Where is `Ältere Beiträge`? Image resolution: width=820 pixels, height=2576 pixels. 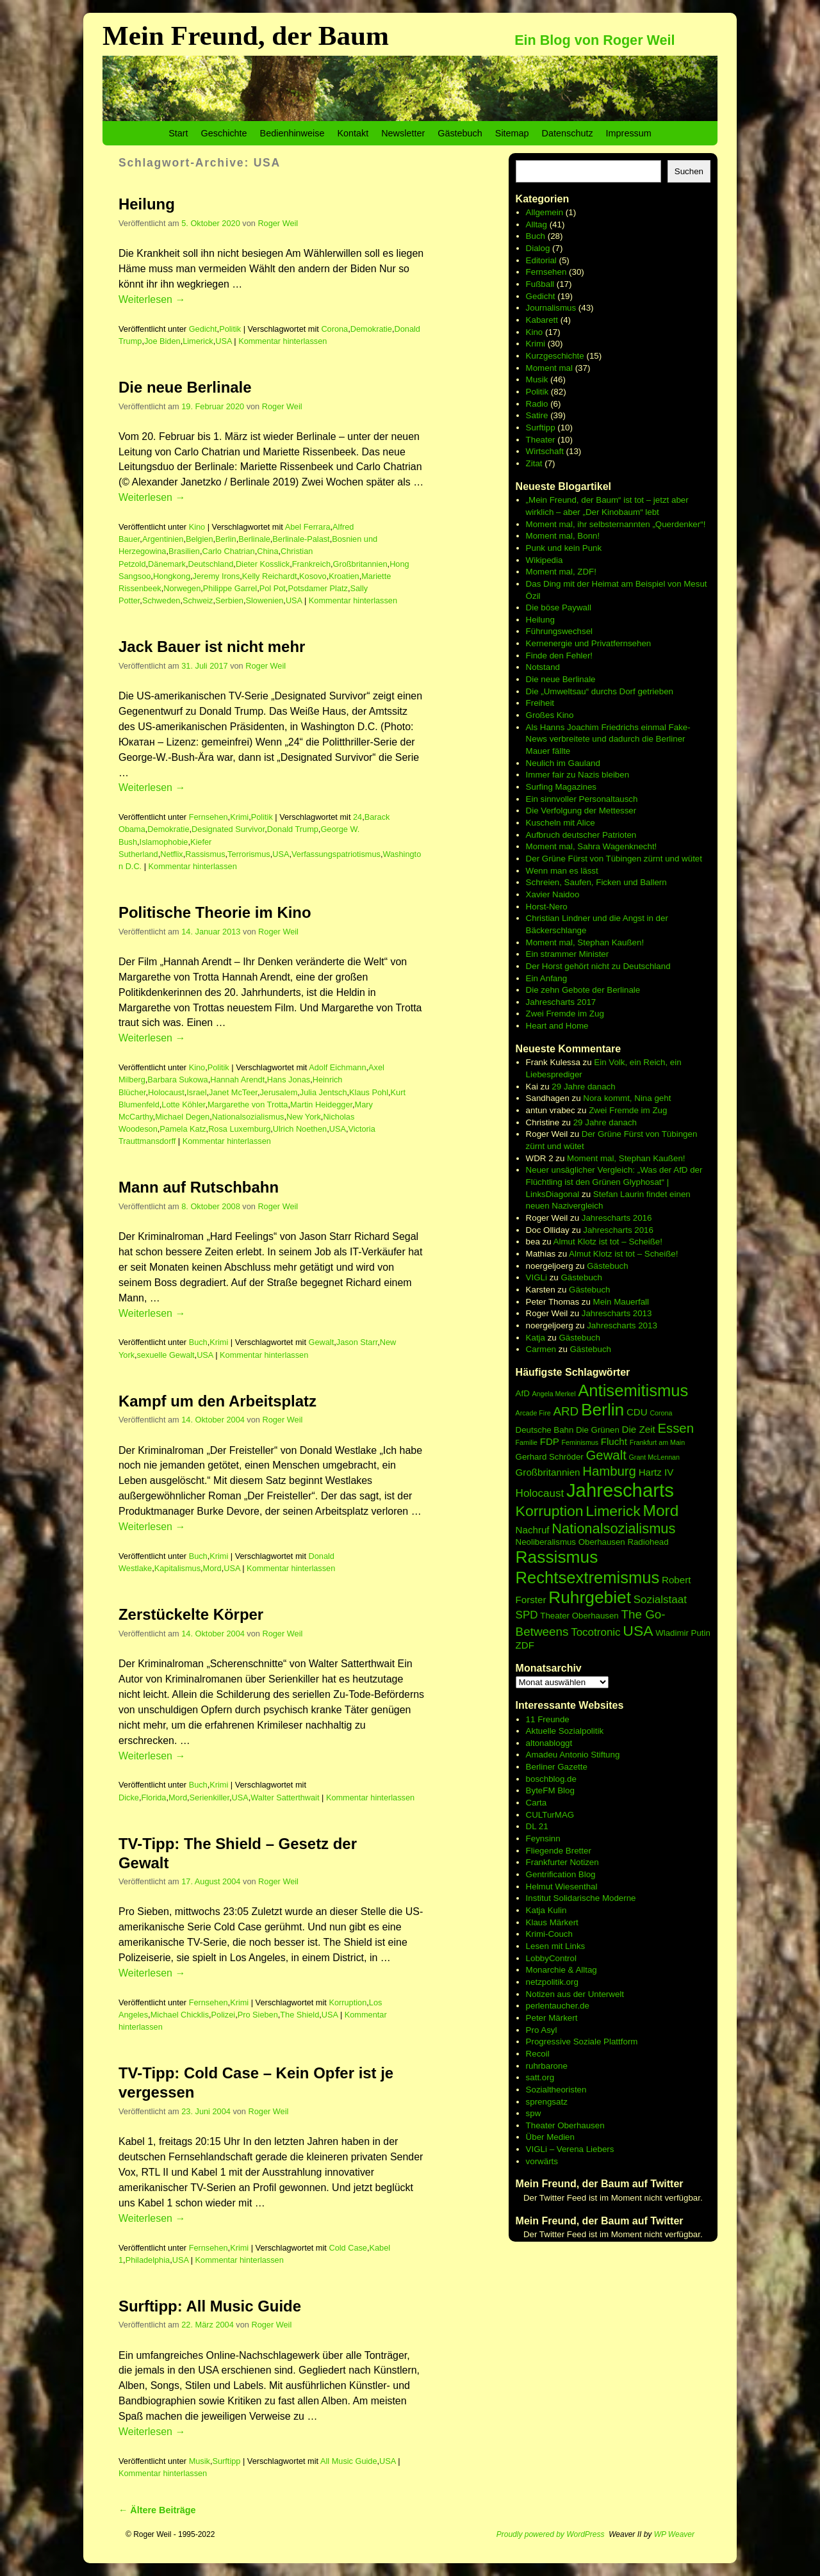
Ältere Beiträge is located at coordinates (157, 2510).